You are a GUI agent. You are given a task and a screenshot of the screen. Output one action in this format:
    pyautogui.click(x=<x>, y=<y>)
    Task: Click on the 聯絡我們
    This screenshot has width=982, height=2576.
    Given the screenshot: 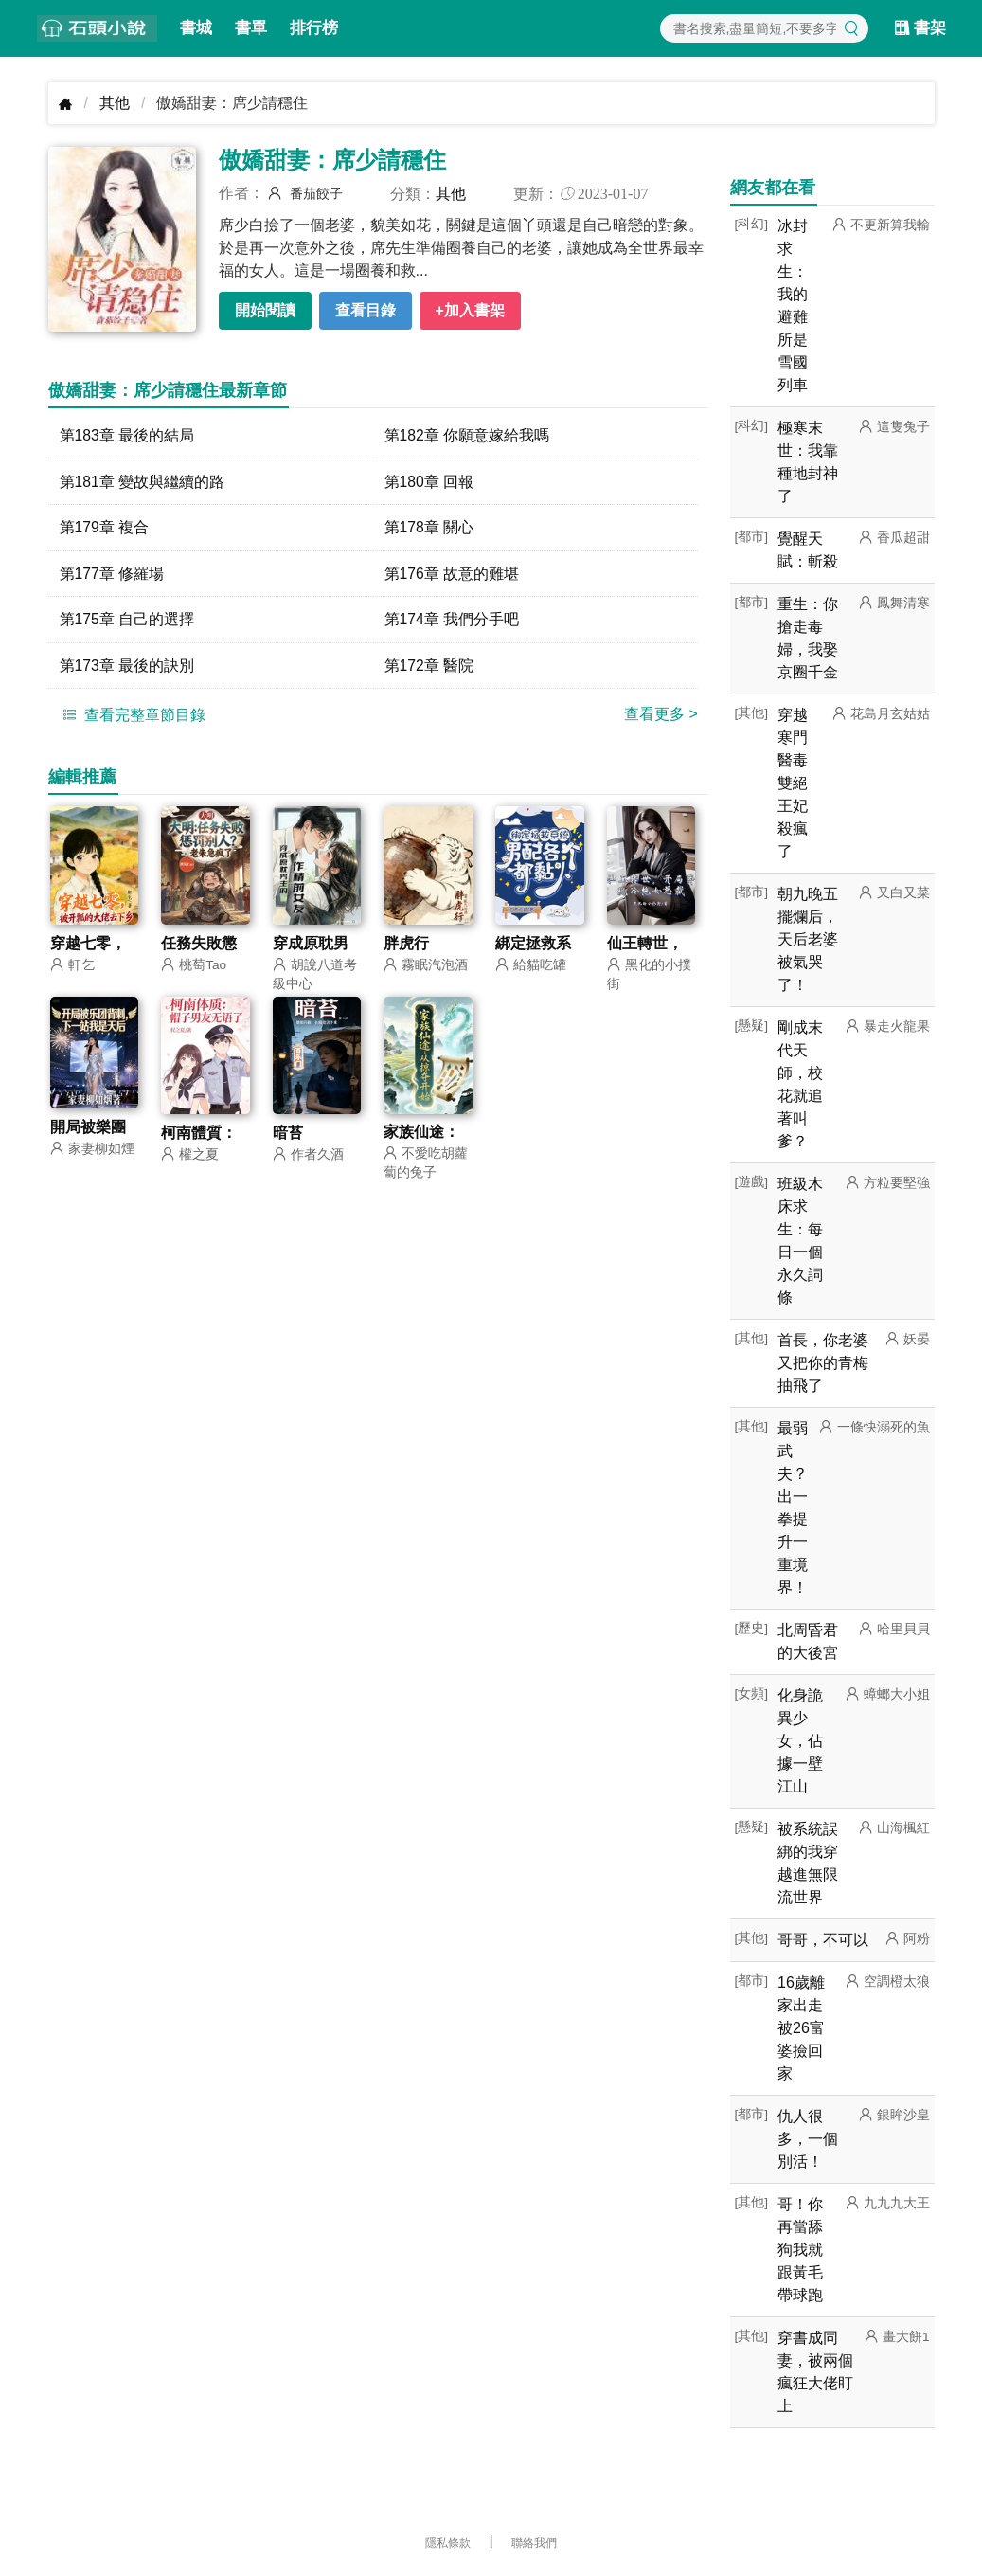 What is the action you would take?
    pyautogui.click(x=534, y=2542)
    